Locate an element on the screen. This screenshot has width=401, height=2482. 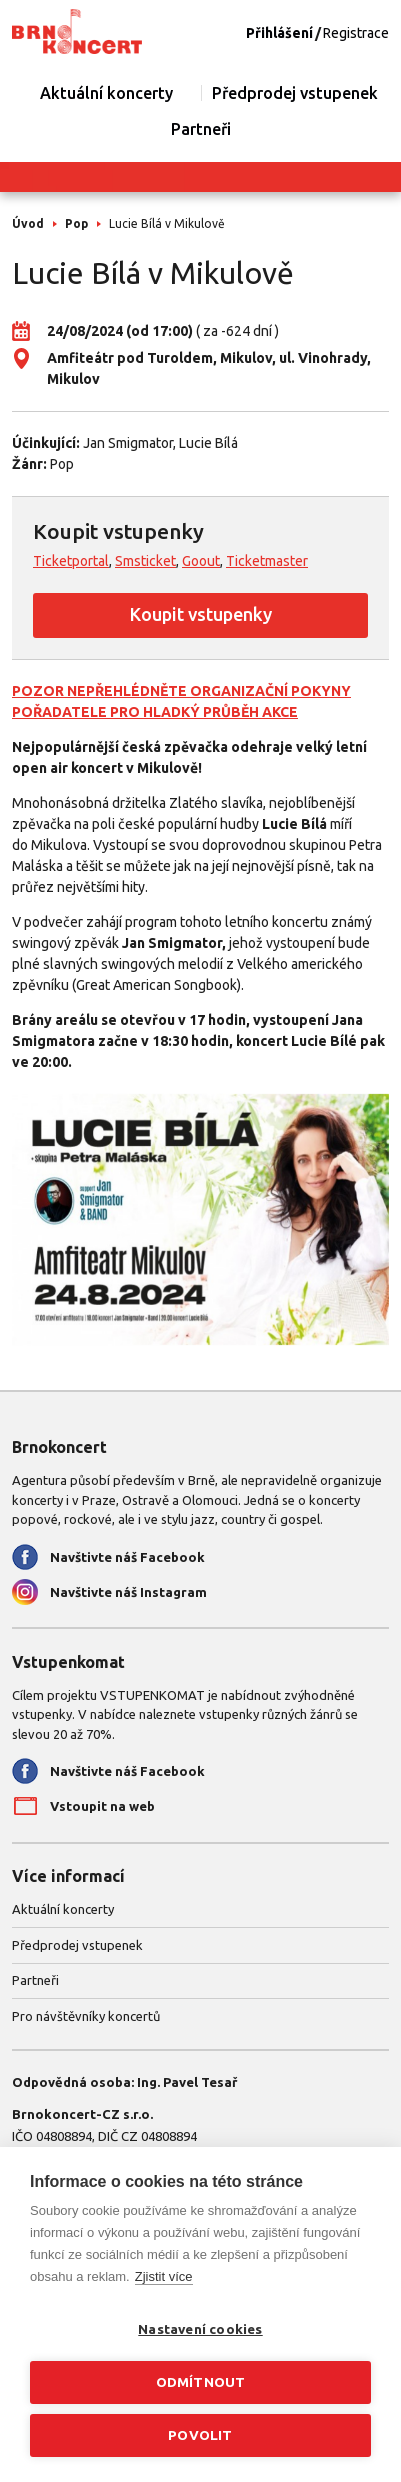
Vstoupit na web is located at coordinates (102, 1806).